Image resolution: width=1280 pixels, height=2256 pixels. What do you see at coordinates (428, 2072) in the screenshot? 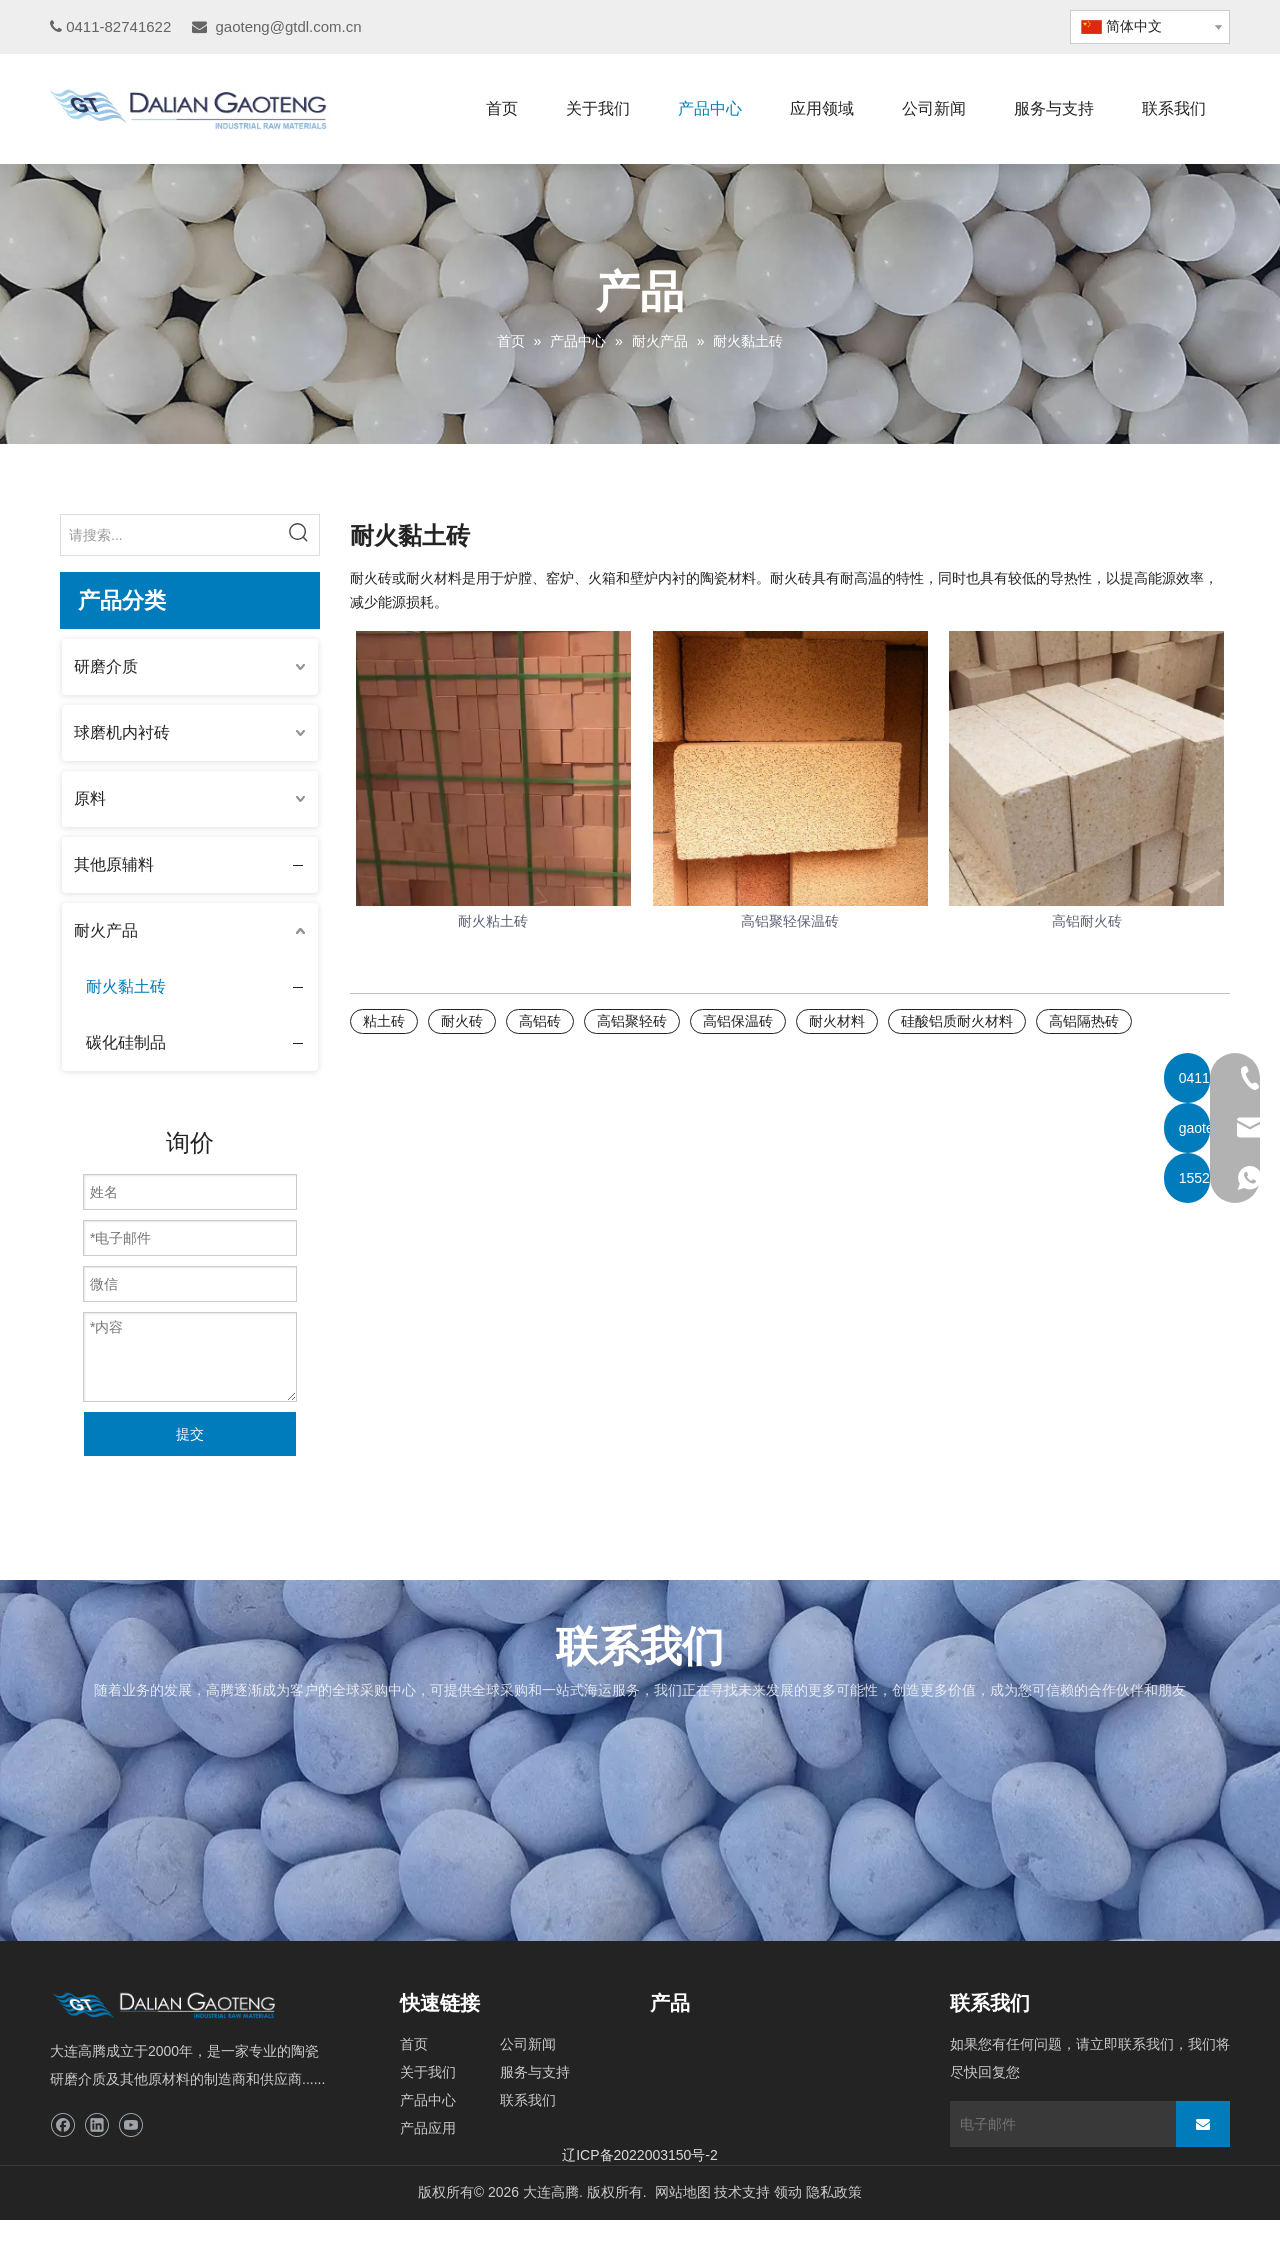
I see `关于我们` at bounding box center [428, 2072].